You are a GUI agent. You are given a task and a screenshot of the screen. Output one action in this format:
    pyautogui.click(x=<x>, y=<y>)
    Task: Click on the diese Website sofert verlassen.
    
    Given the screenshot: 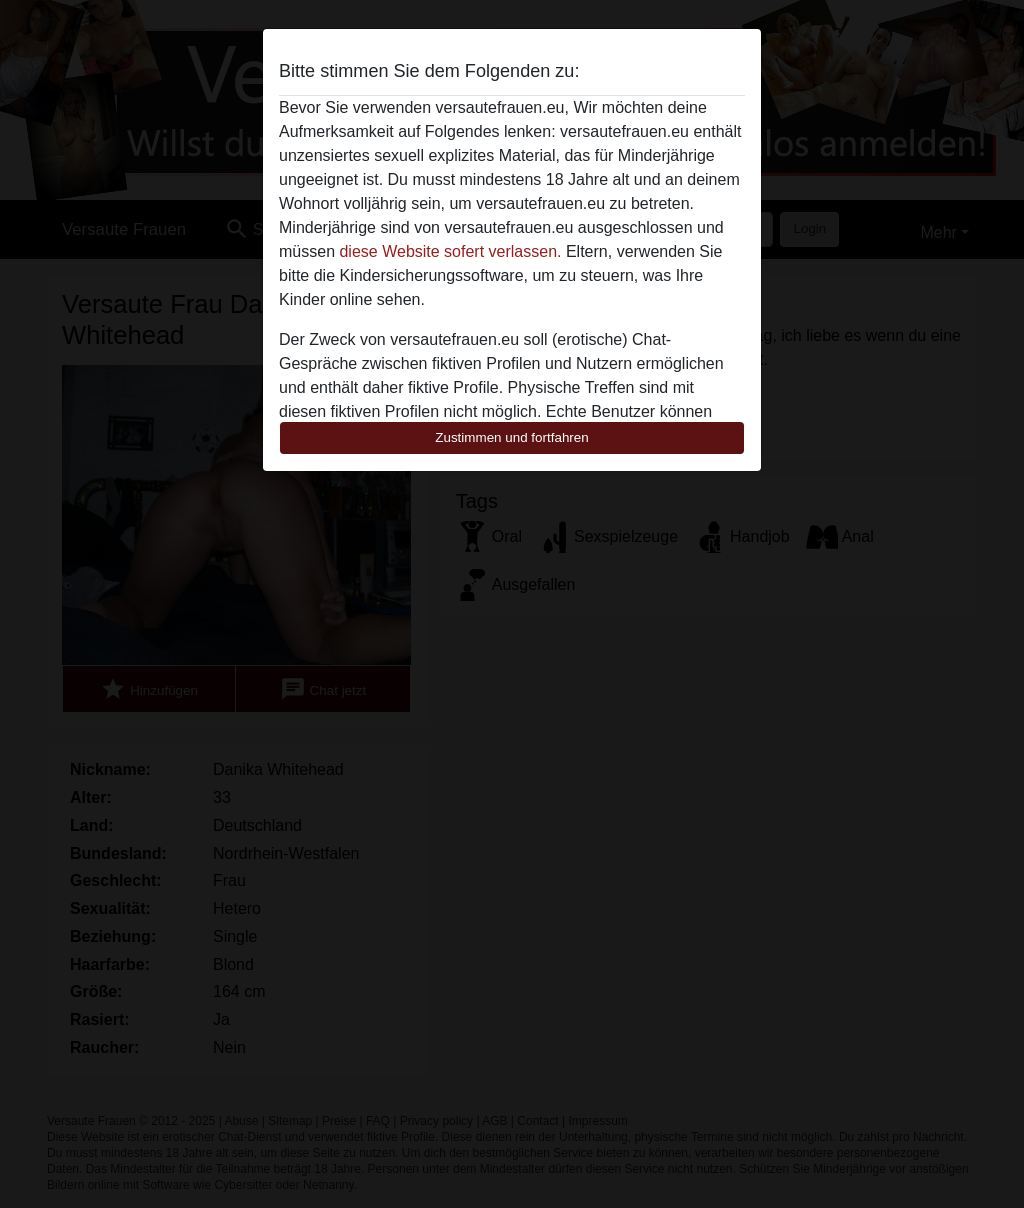 What is the action you would take?
    pyautogui.click(x=450, y=251)
    